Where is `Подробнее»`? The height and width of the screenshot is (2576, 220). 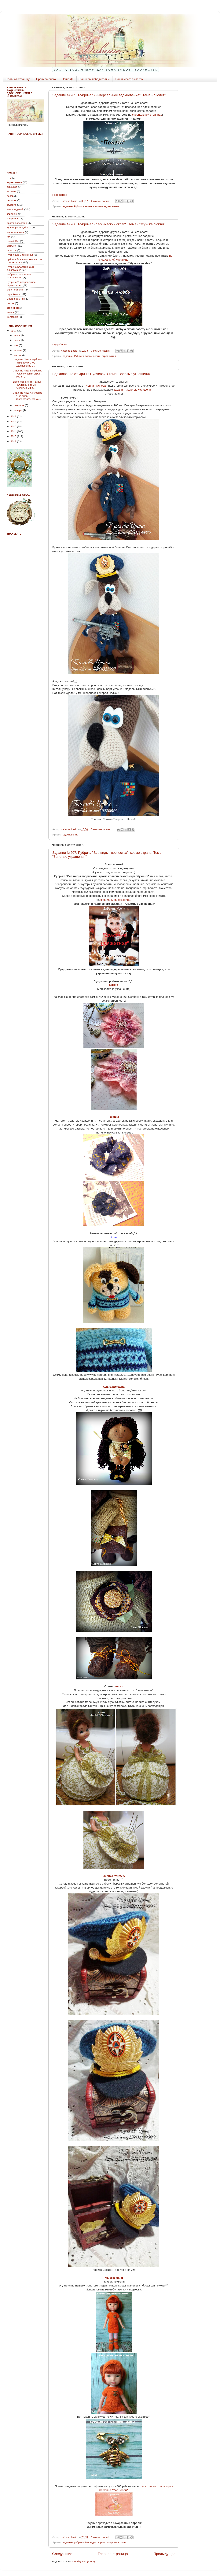 Подробнее» is located at coordinates (59, 194).